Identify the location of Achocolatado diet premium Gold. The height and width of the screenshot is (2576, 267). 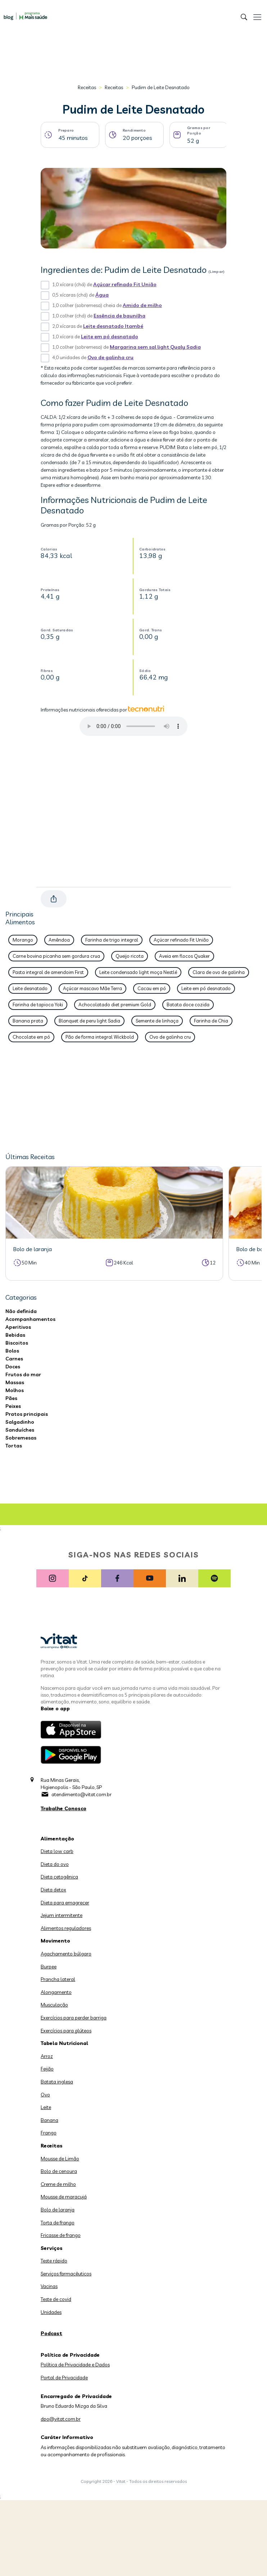
(114, 1004).